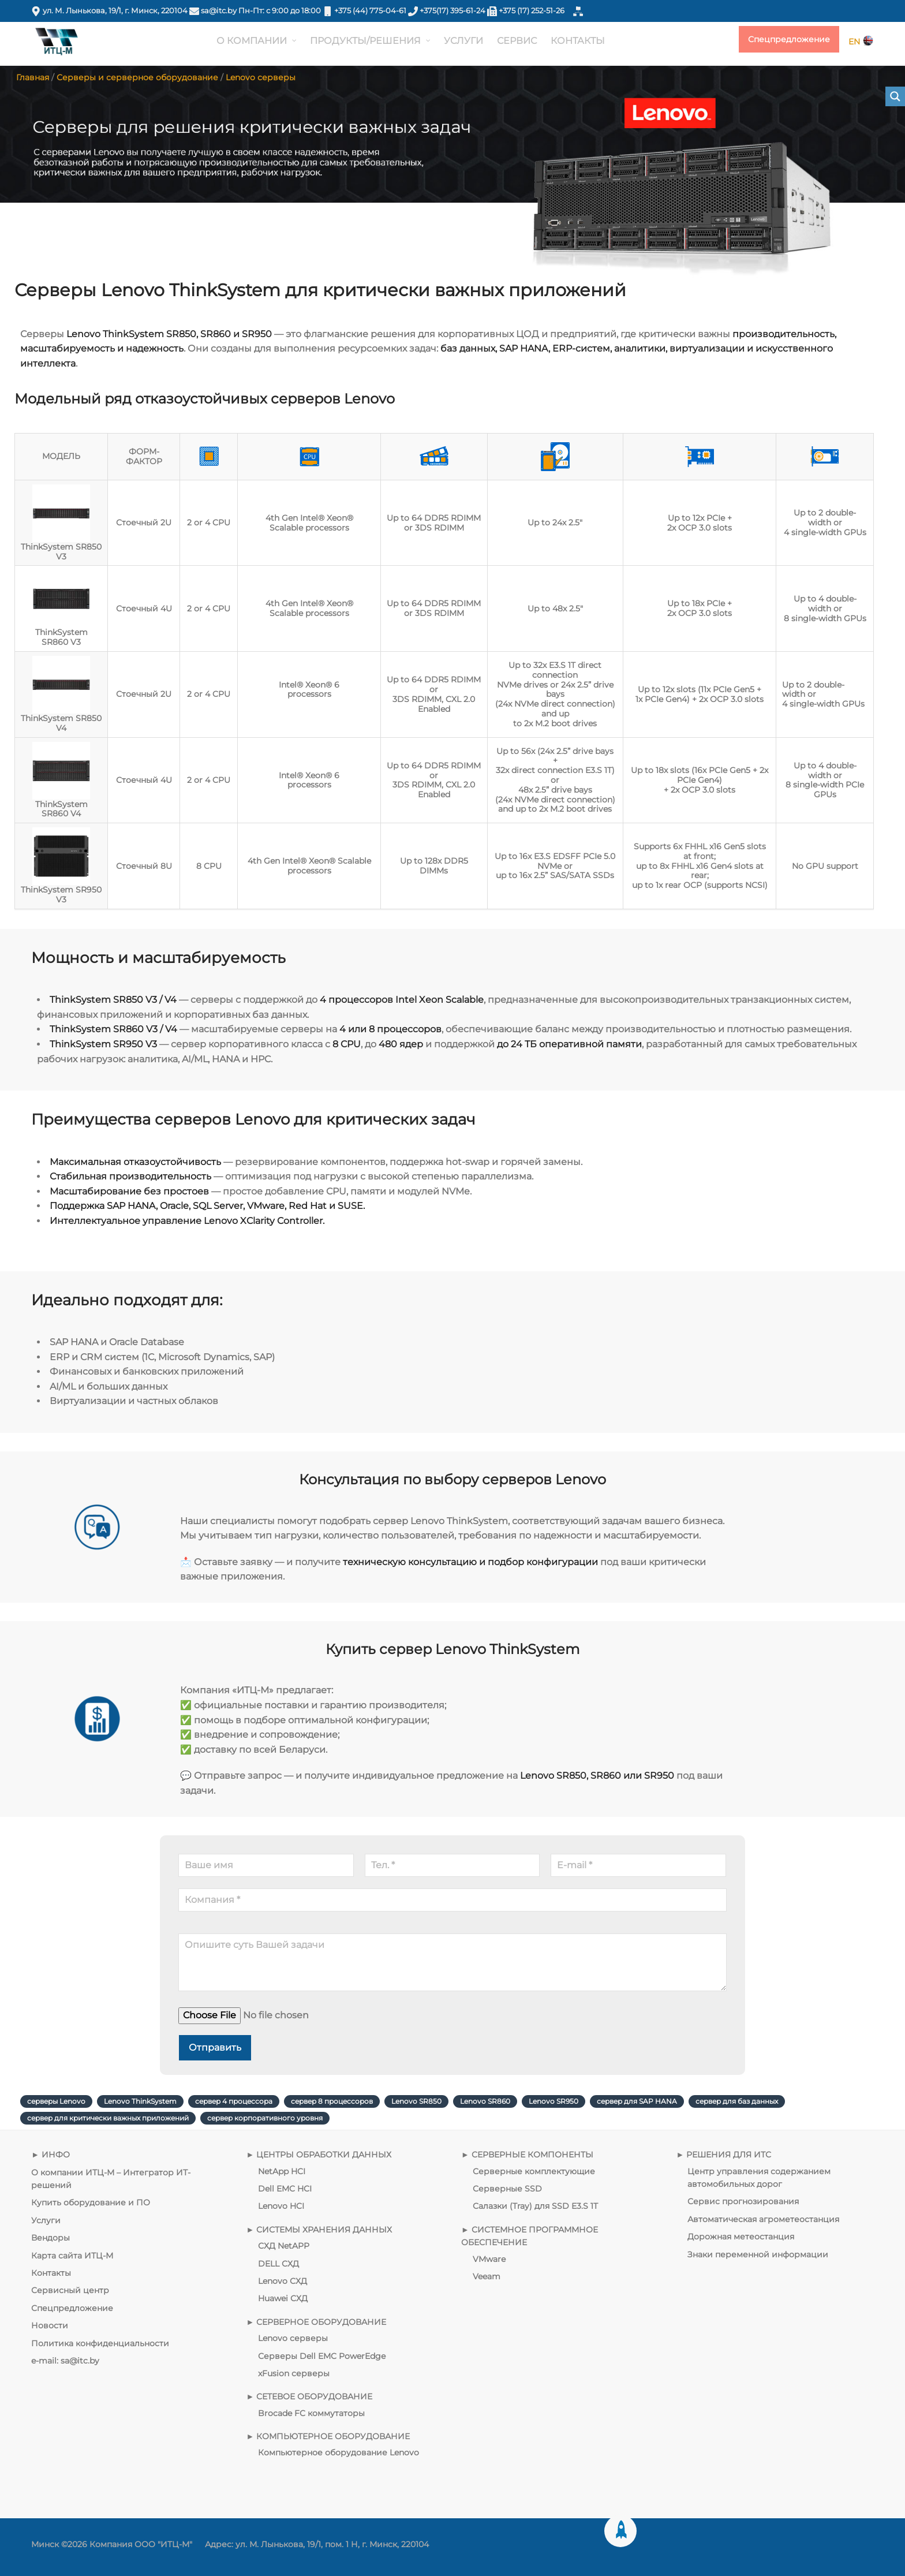  Describe the element at coordinates (90, 2203) in the screenshot. I see `Купить оборудование и ПО` at that location.